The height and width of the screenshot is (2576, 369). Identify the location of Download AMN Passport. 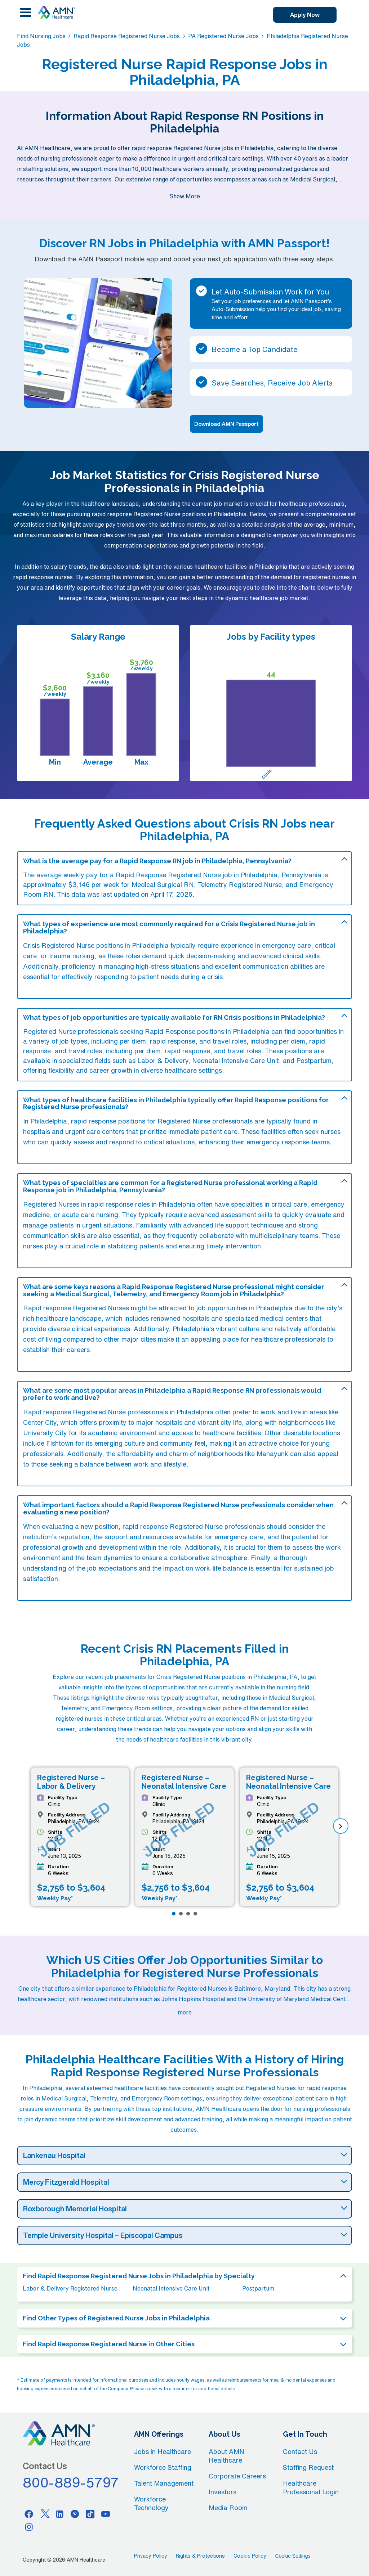
(226, 424).